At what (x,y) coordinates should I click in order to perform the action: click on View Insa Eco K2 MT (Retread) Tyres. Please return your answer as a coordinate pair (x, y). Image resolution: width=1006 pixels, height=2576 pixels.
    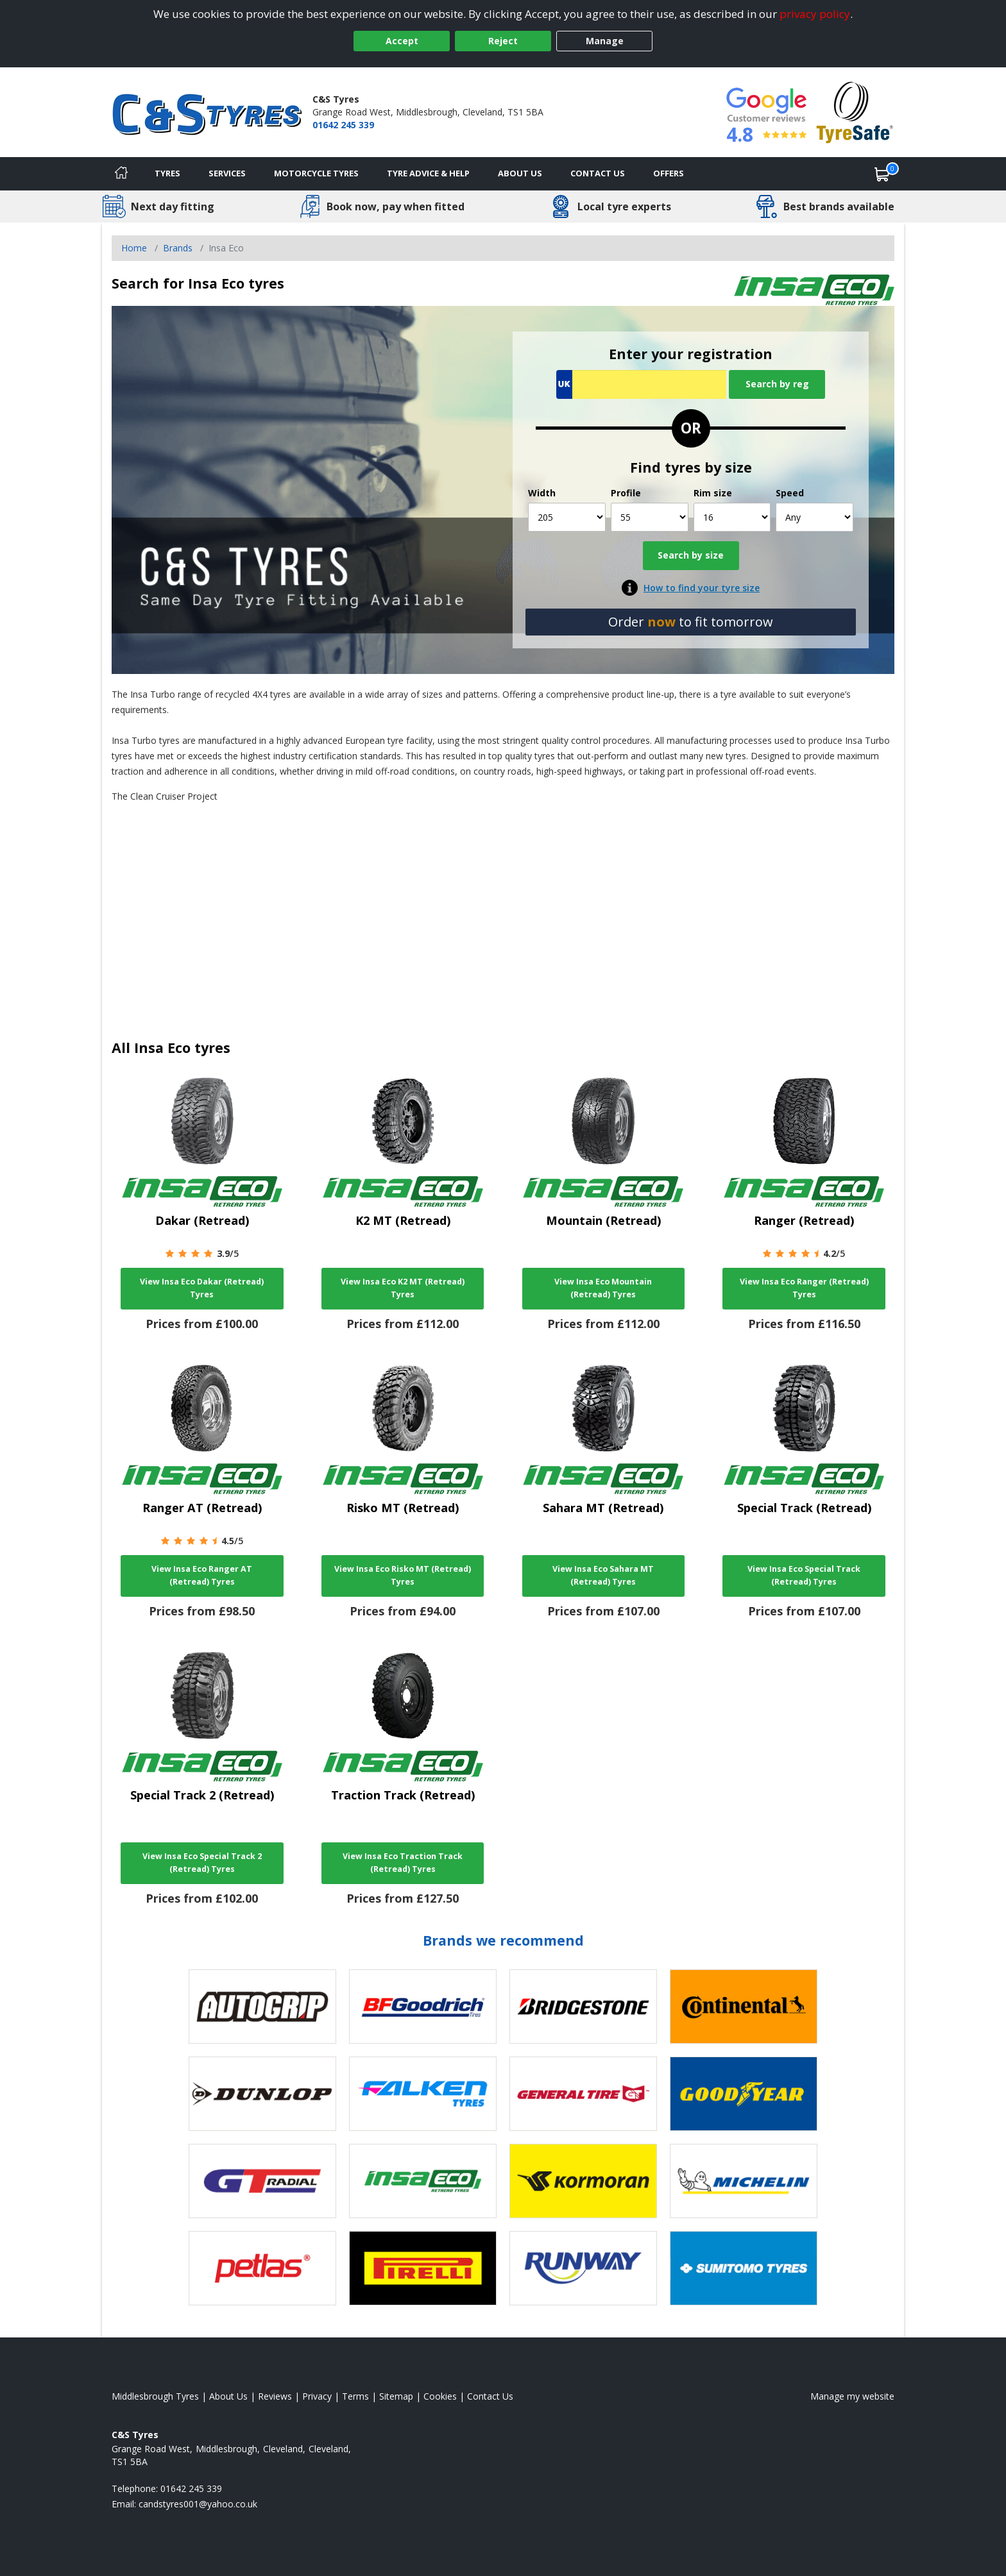
    Looking at the image, I should click on (403, 1288).